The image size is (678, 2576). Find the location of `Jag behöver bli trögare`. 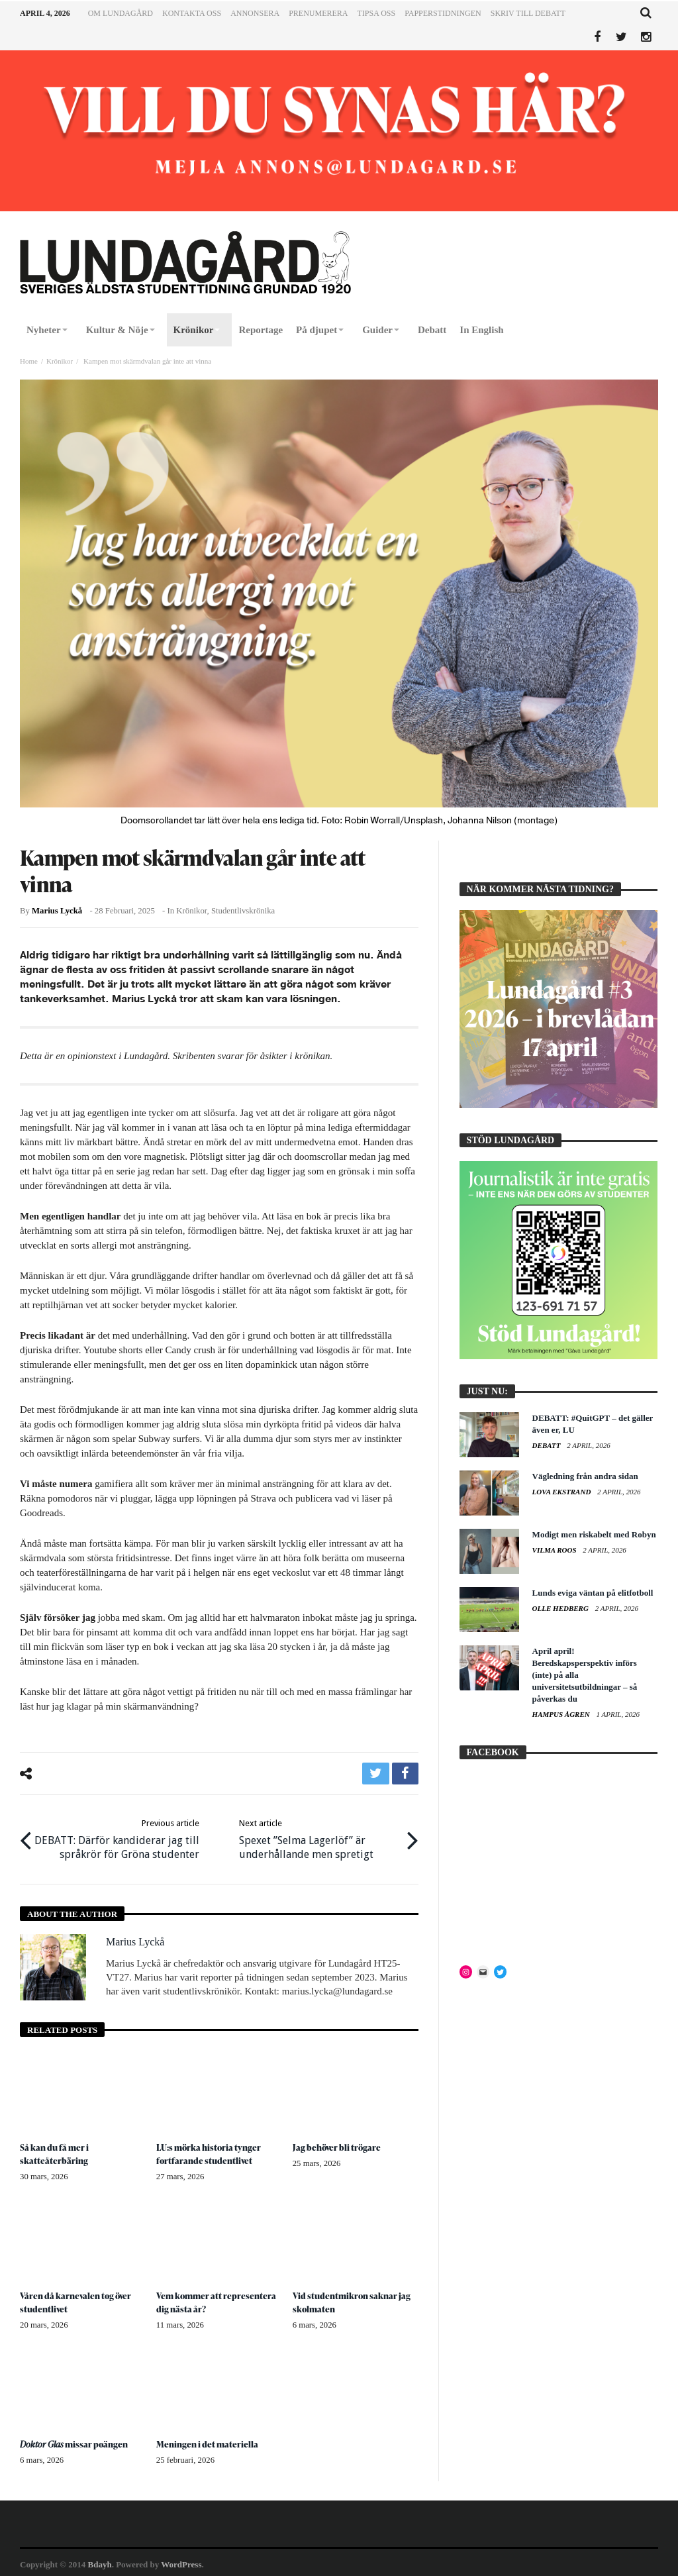

Jag behöver bli trögare is located at coordinates (338, 2144).